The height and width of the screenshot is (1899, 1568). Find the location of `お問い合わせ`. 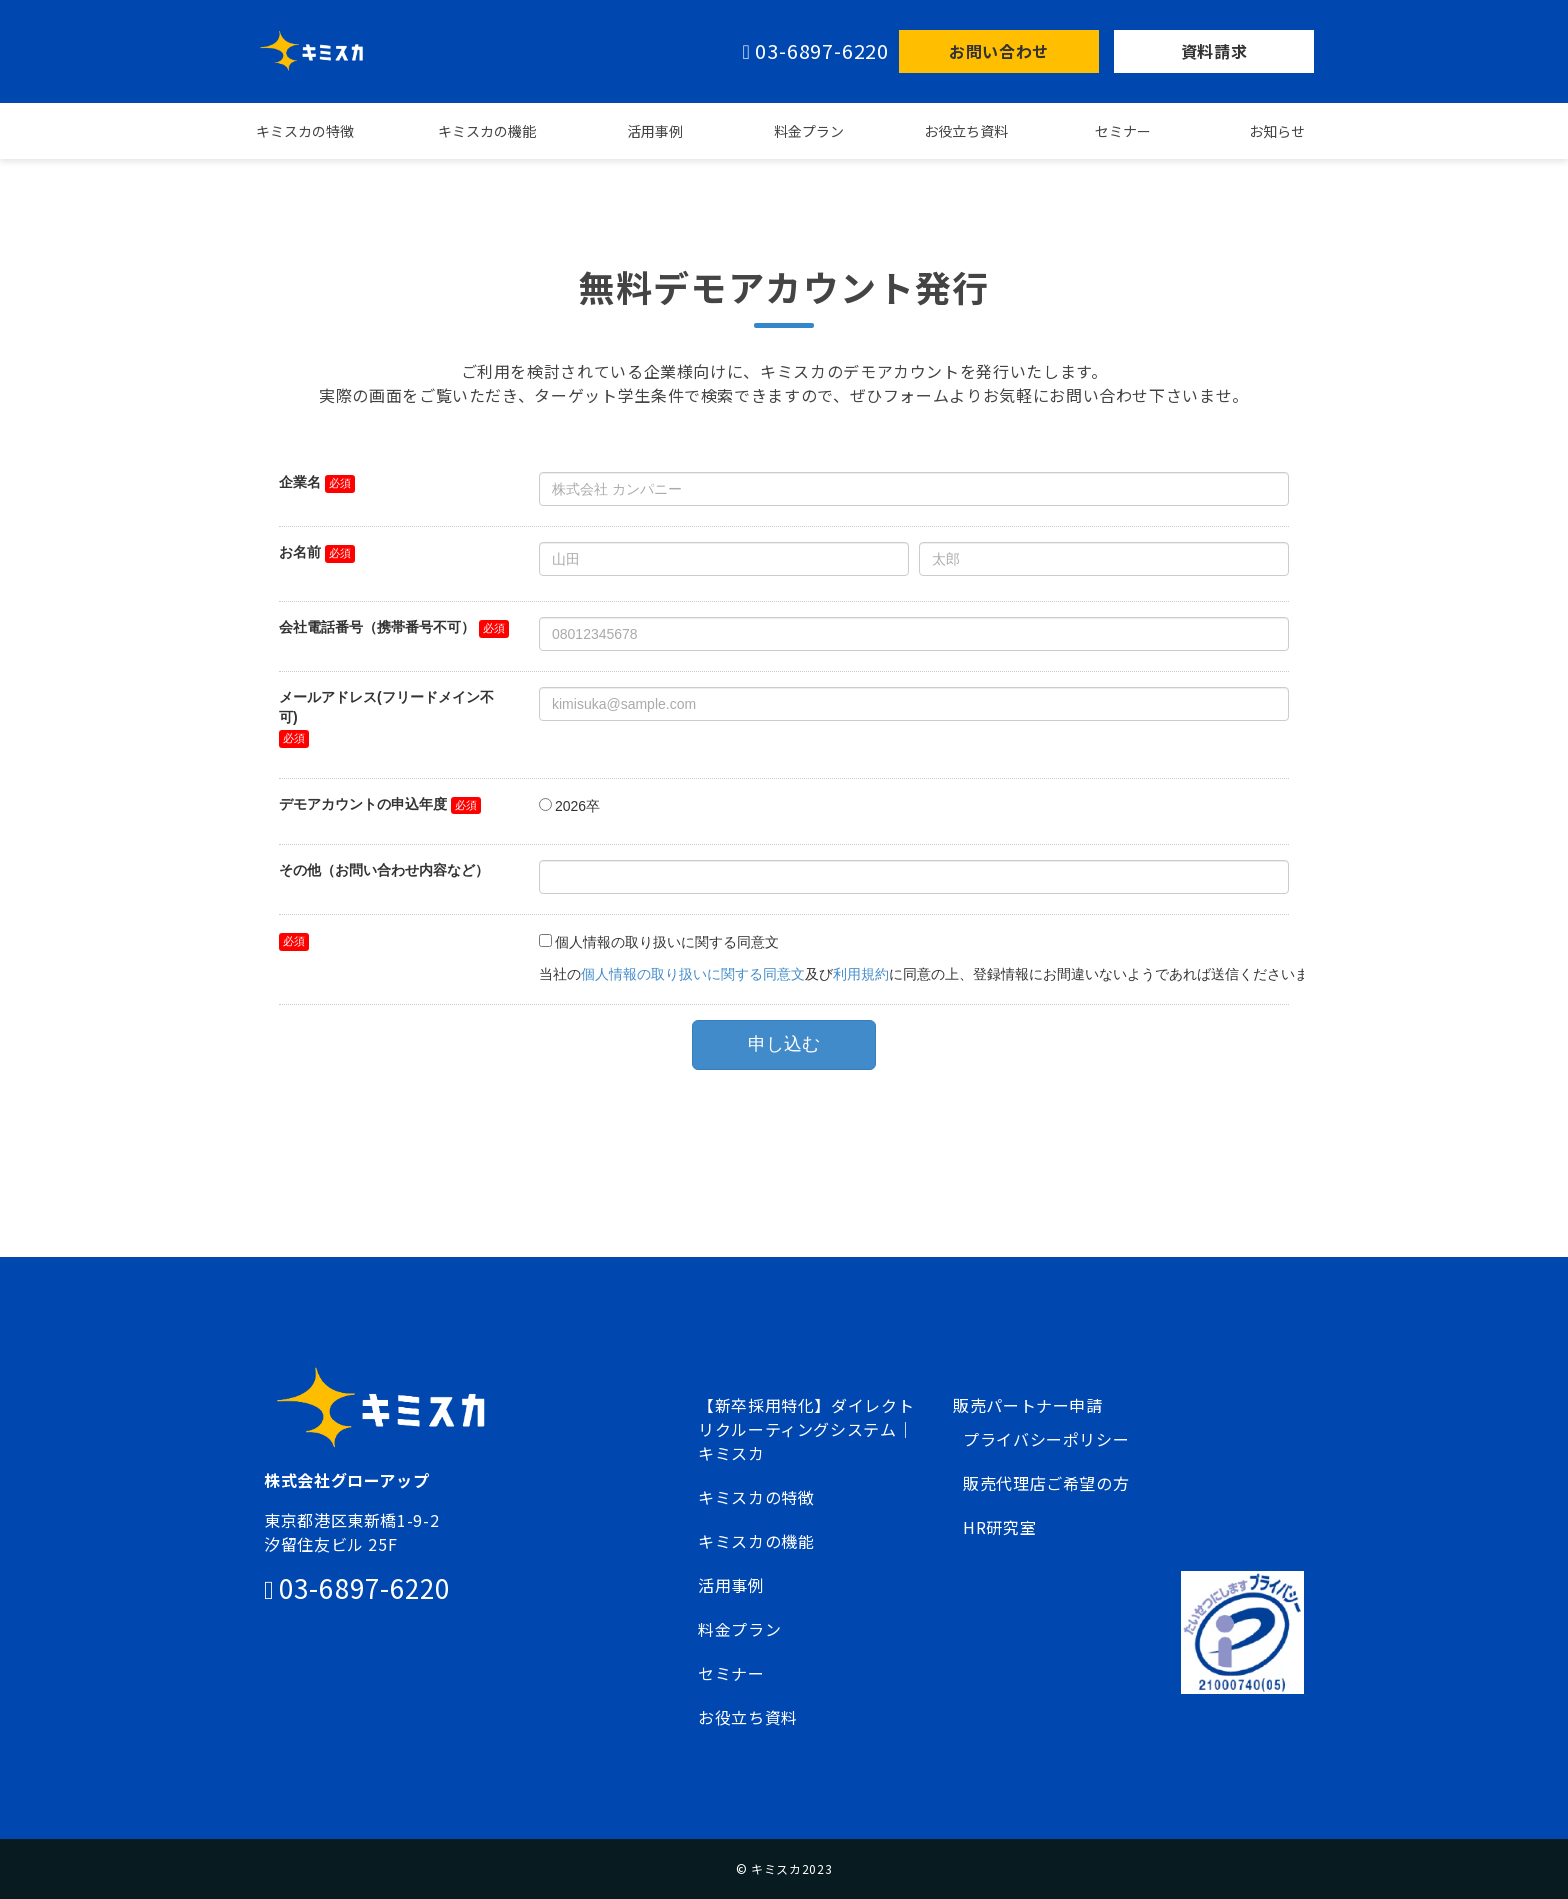

お問い合わせ is located at coordinates (999, 51).